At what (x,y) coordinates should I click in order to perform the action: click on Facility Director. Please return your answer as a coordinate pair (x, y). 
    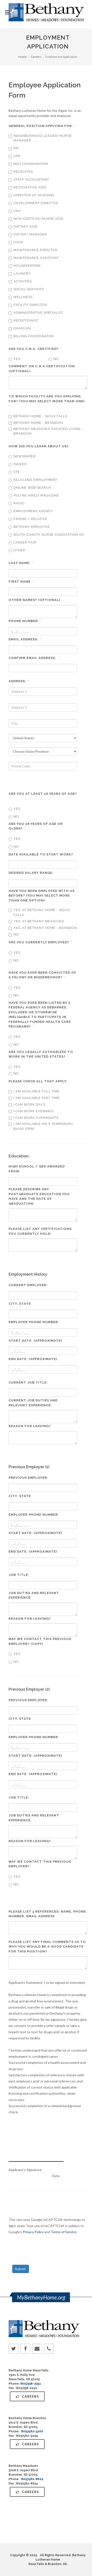
    Looking at the image, I should click on (28, 305).